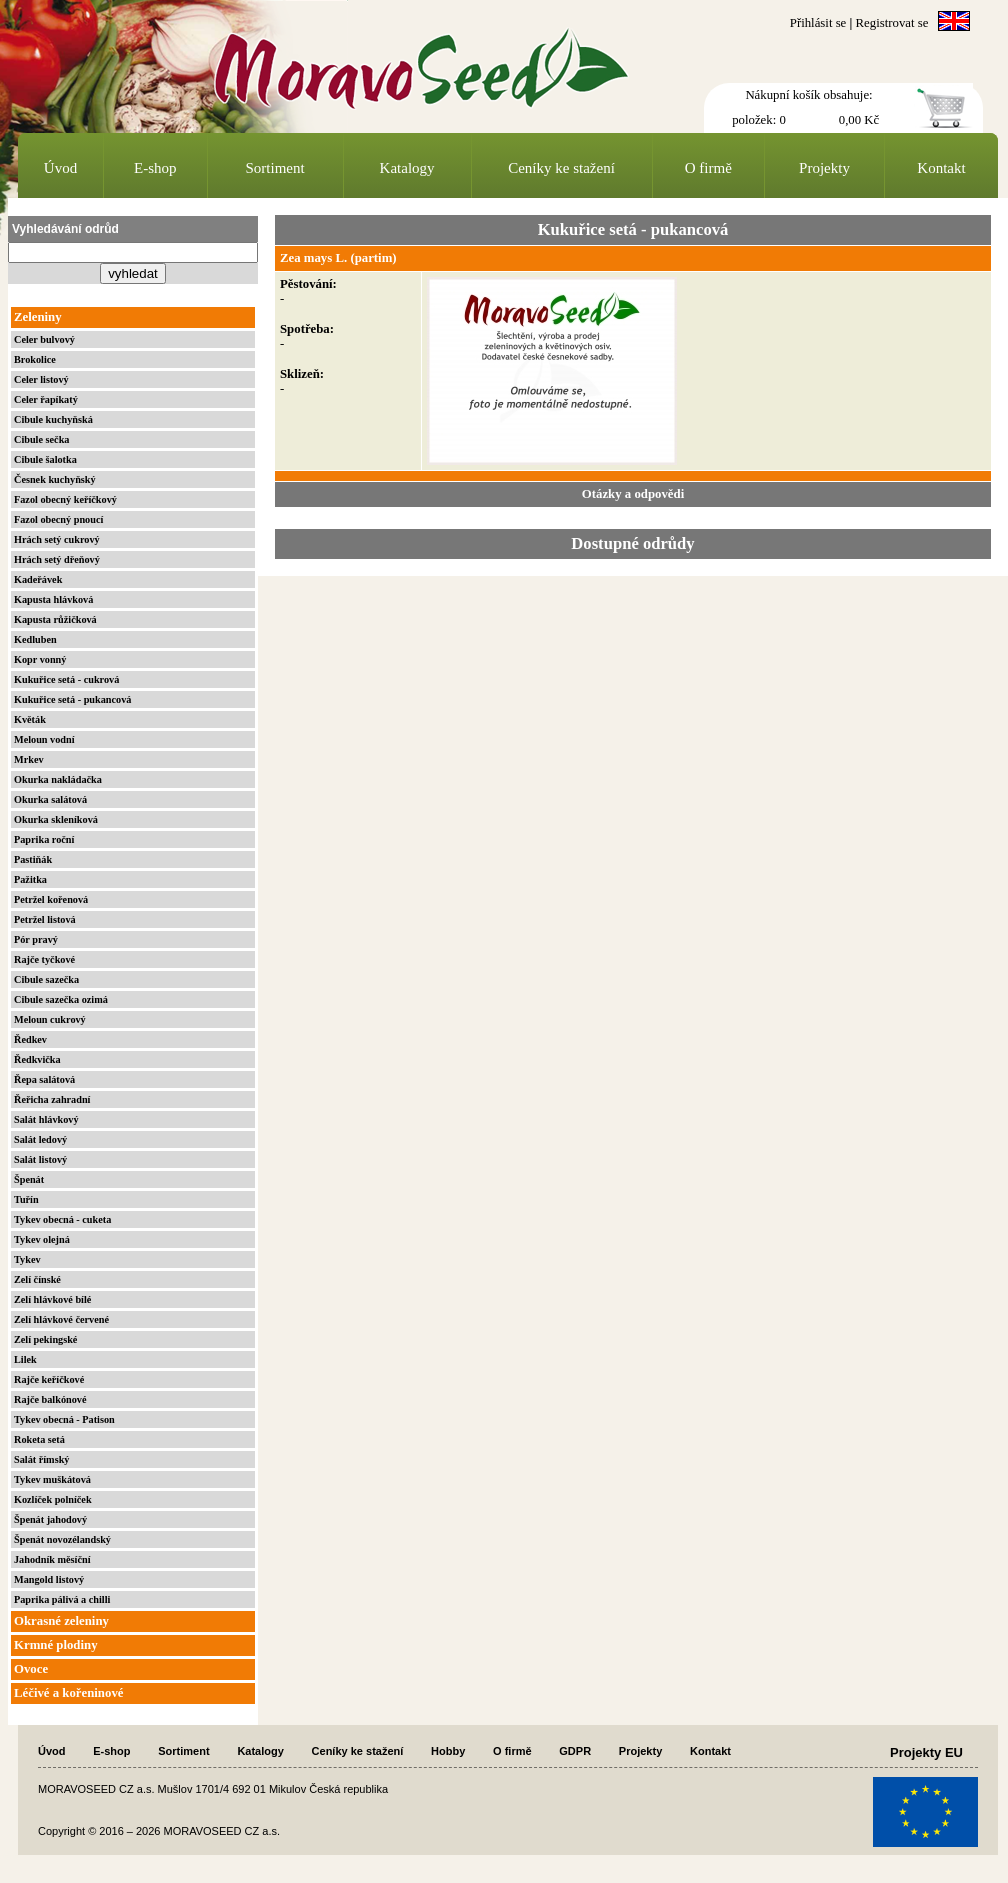 The height and width of the screenshot is (1883, 1008). Describe the element at coordinates (561, 168) in the screenshot. I see `Ceníky ke stažení` at that location.